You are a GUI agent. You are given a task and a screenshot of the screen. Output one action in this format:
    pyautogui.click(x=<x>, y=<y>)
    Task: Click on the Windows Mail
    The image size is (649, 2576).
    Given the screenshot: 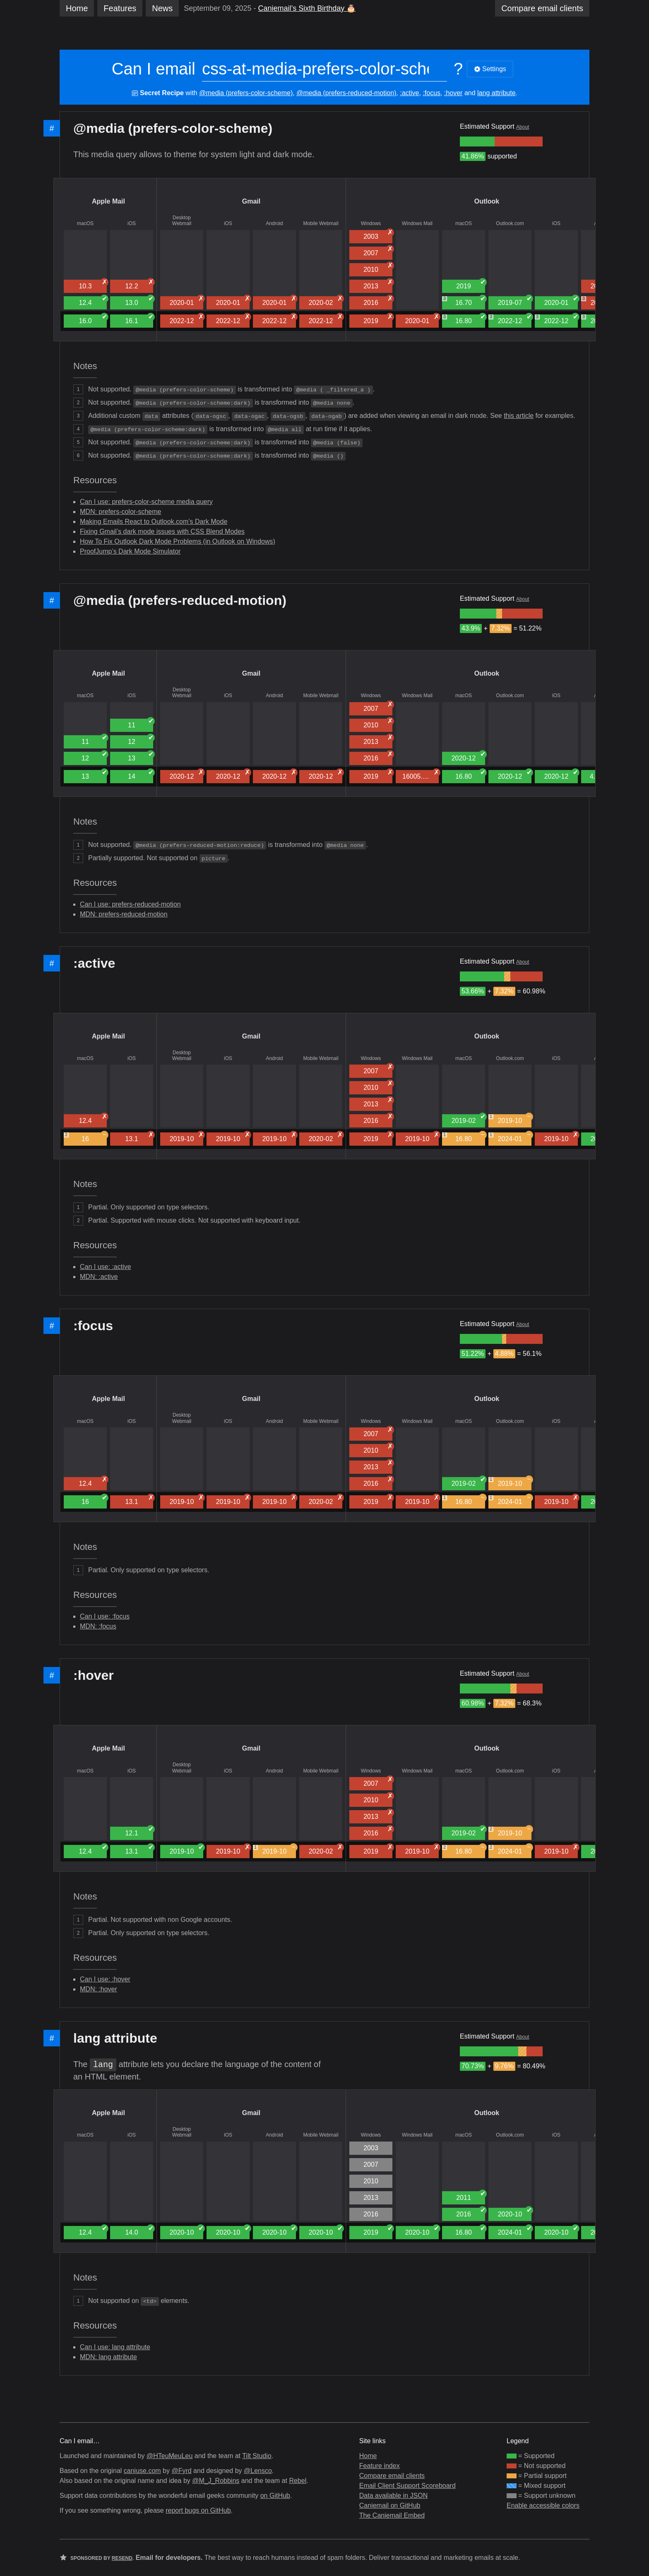 What is the action you would take?
    pyautogui.click(x=417, y=223)
    